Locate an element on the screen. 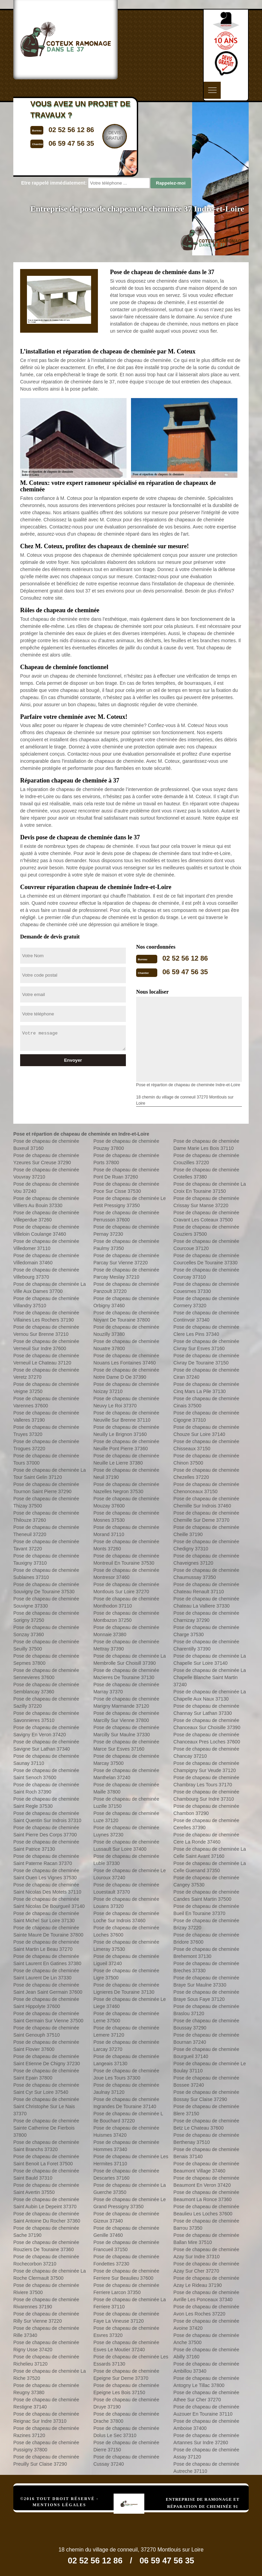 Image resolution: width=262 pixels, height=2576 pixels. Pose de chapeau de cheminée La Chapelle Aux Naux 37130 is located at coordinates (209, 1695).